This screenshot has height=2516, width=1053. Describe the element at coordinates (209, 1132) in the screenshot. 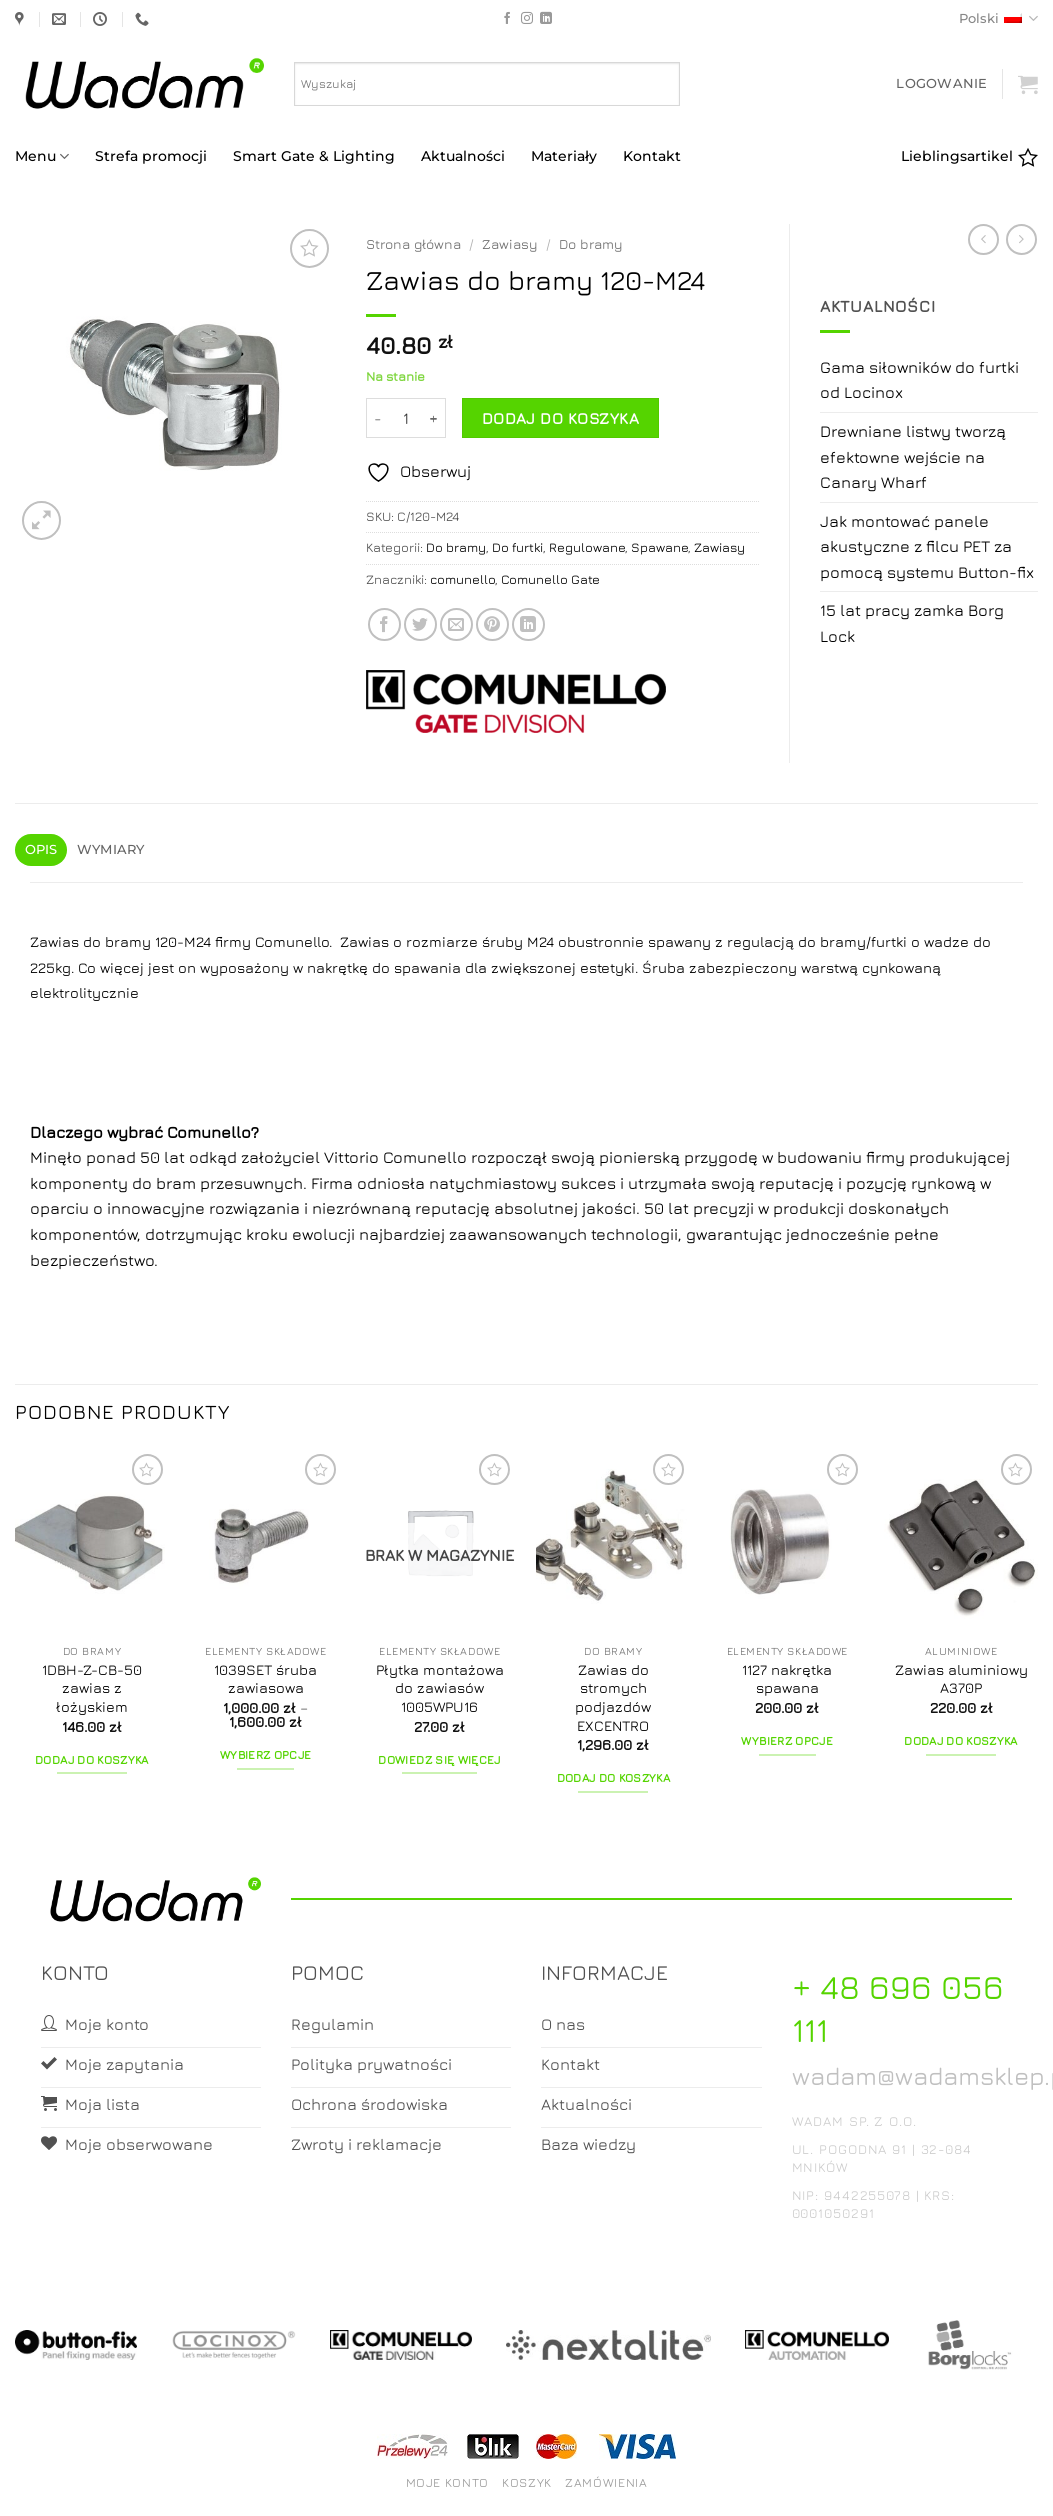

I see `Comunello` at that location.